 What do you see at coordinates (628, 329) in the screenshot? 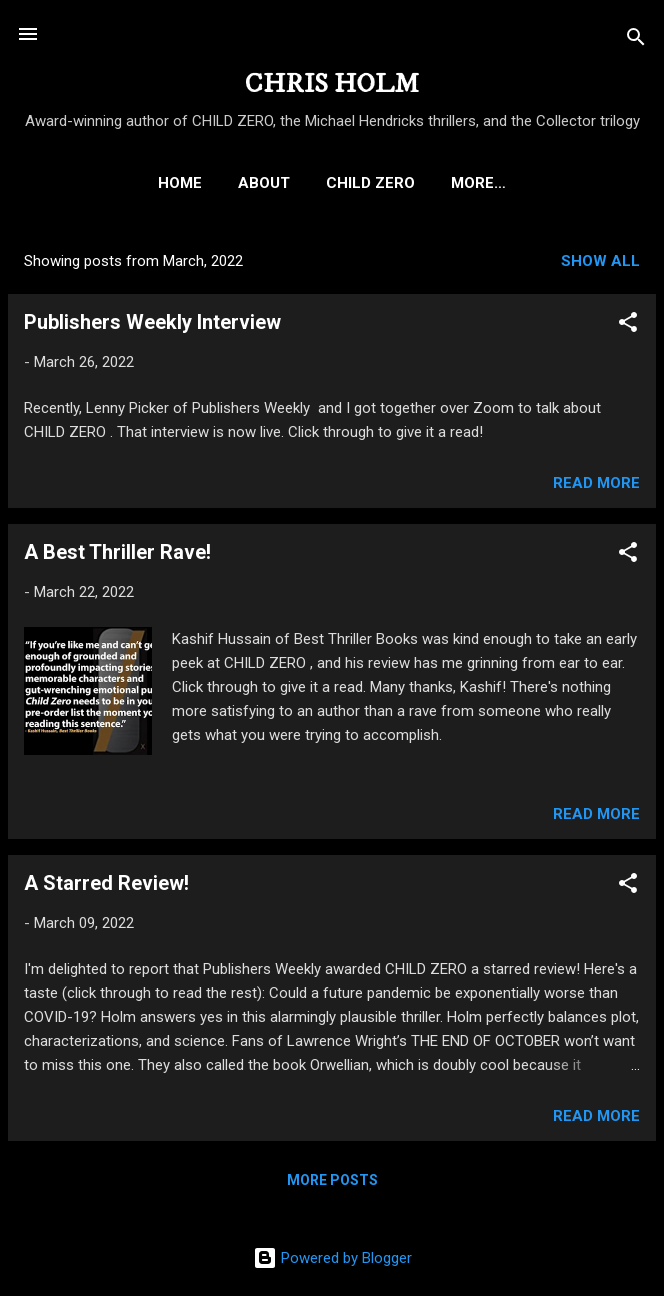
I see `[button]` at bounding box center [628, 329].